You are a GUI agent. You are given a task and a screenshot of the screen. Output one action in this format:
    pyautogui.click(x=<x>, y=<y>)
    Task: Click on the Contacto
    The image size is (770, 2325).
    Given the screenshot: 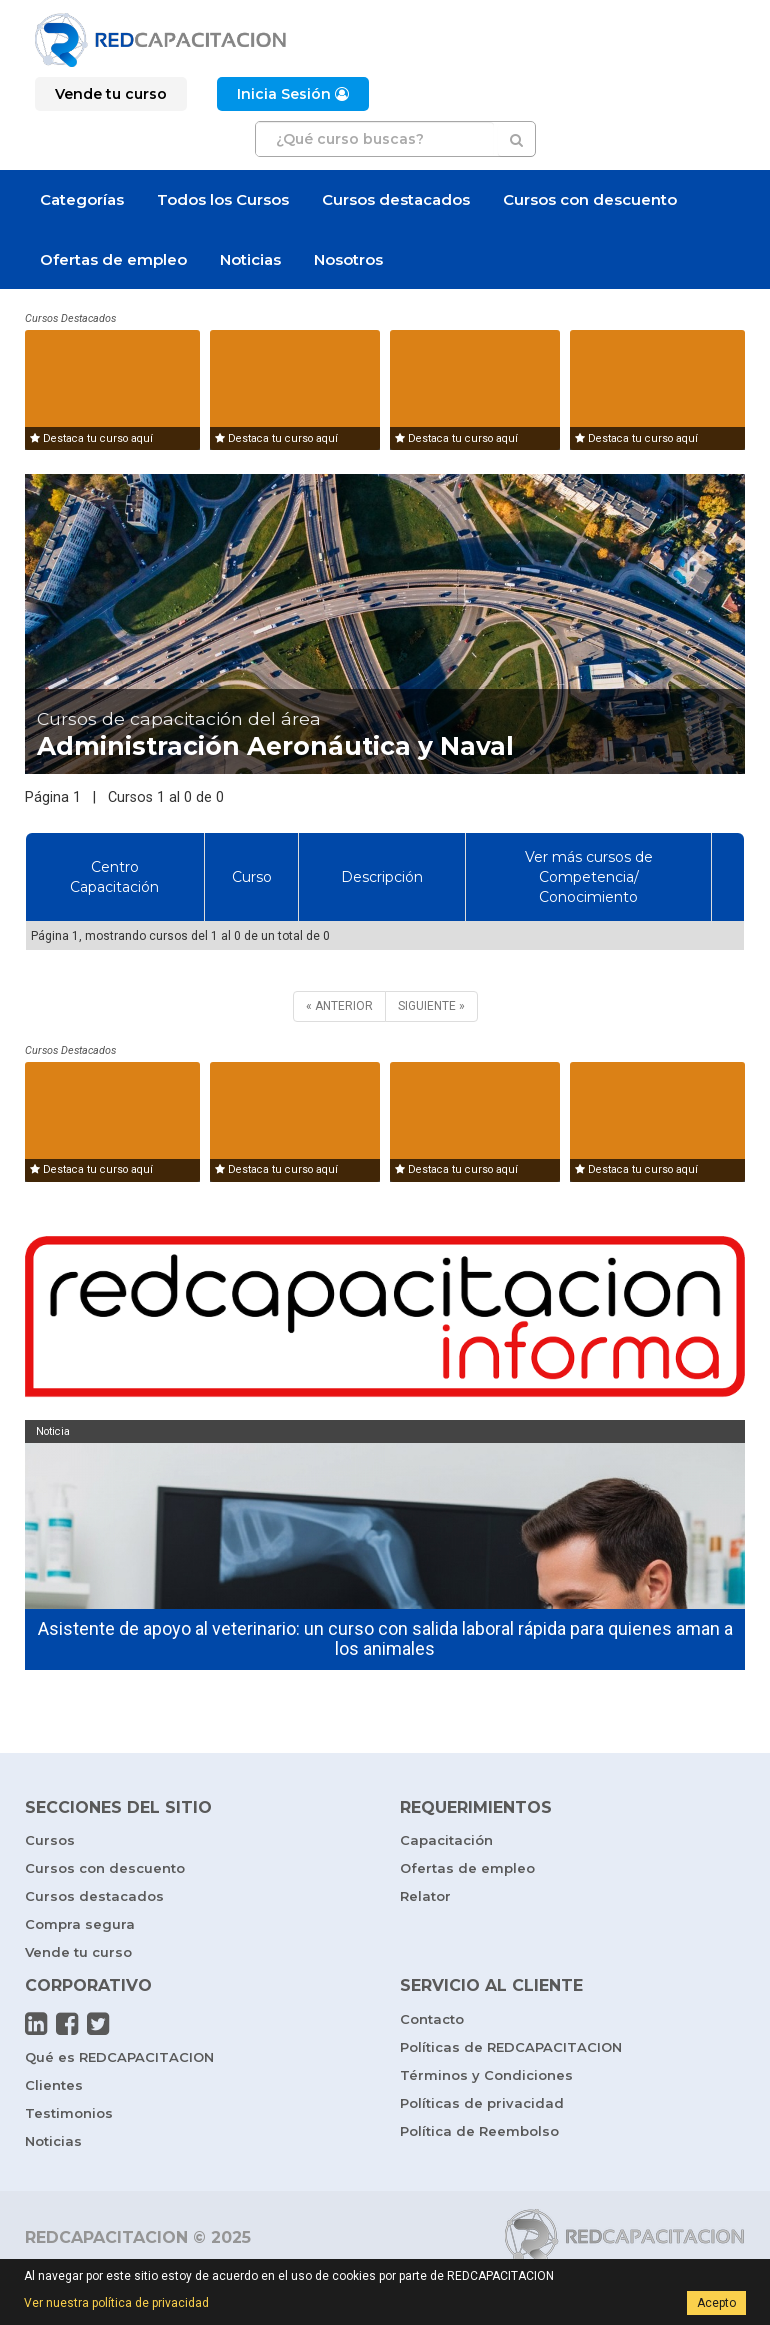 What is the action you would take?
    pyautogui.click(x=432, y=2019)
    